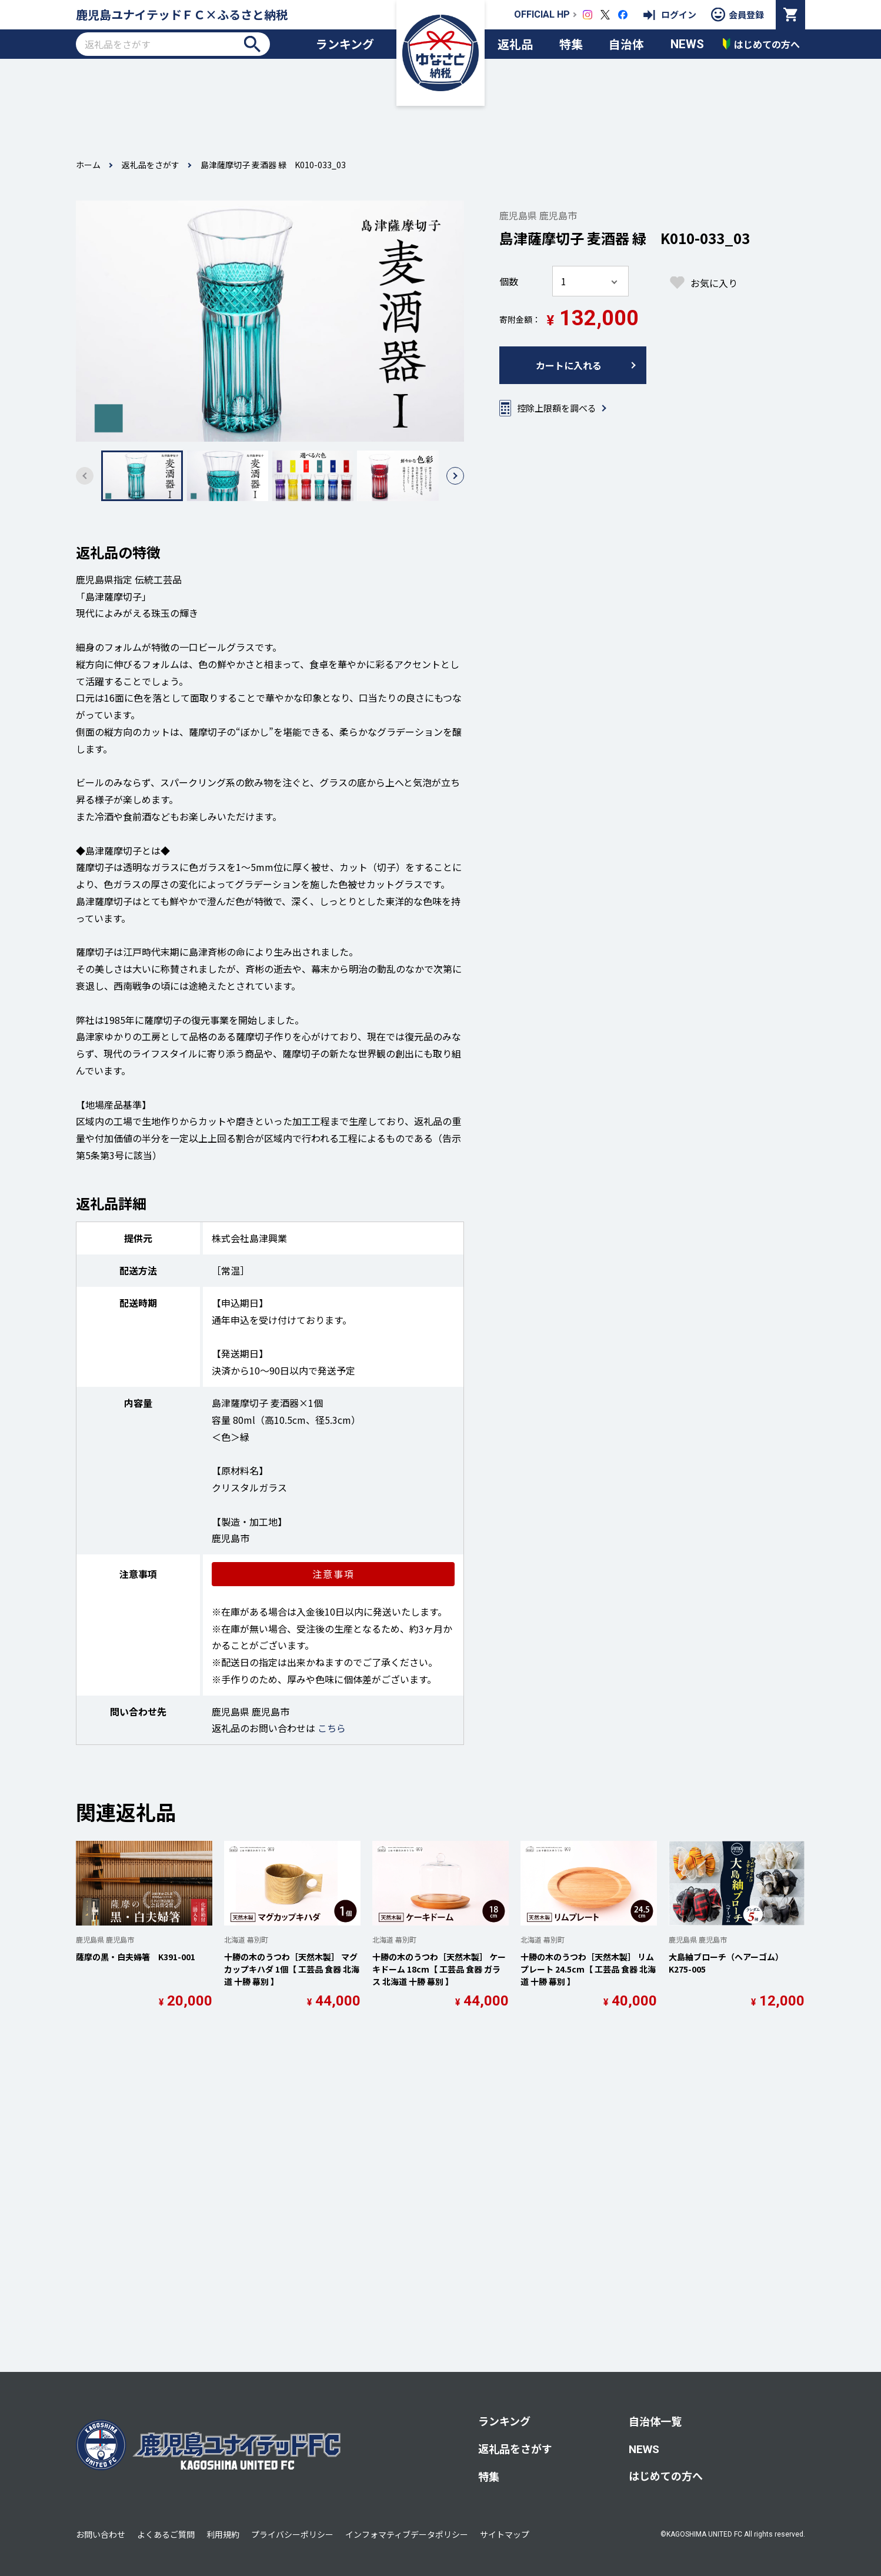  Describe the element at coordinates (538, 215) in the screenshot. I see `鹿児島県 鹿児島市` at that location.